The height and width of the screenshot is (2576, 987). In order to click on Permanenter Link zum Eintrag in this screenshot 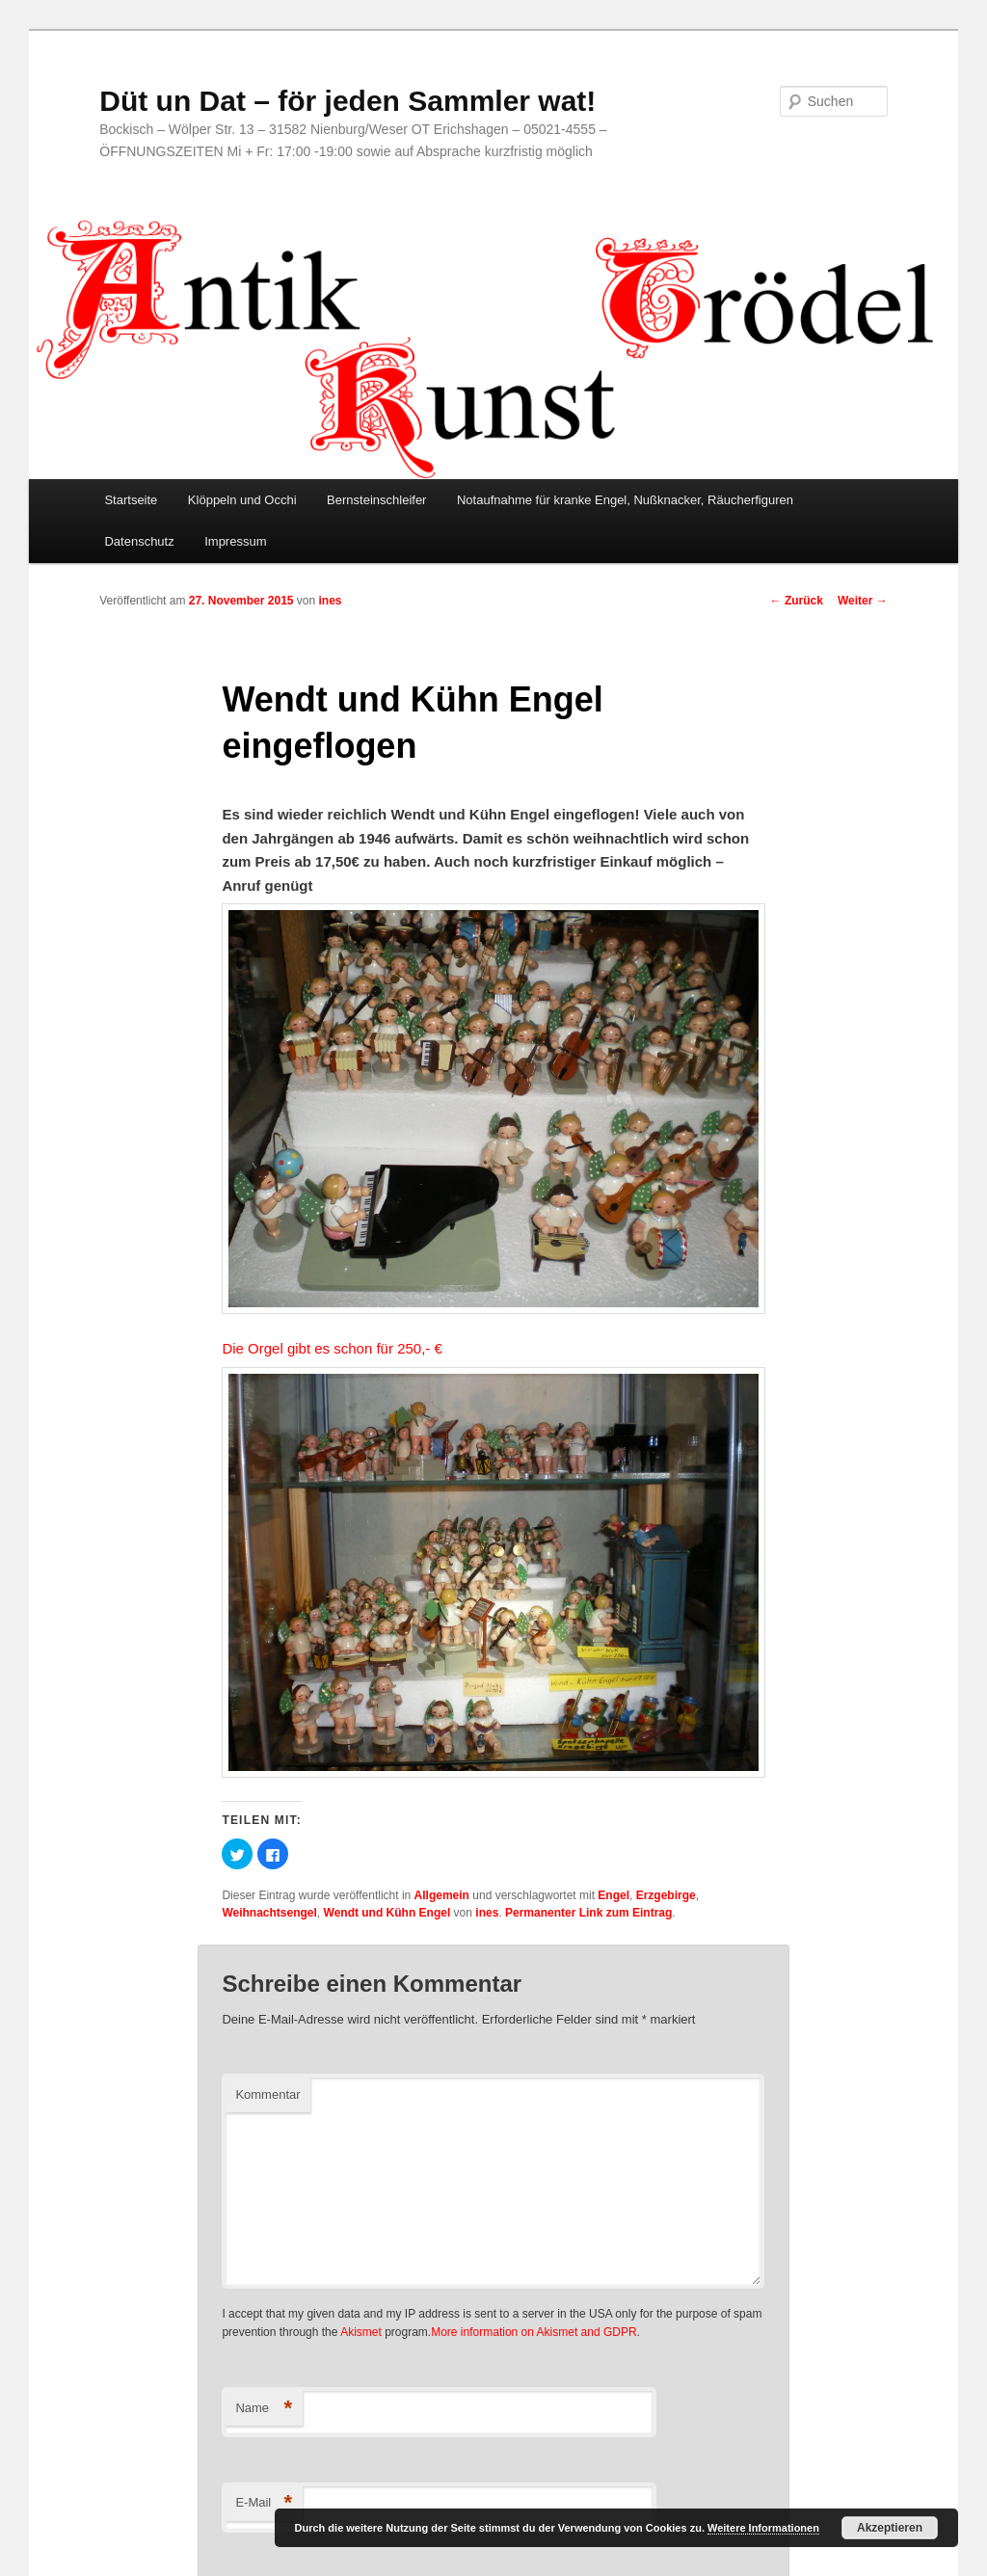, I will do `click(588, 1912)`.